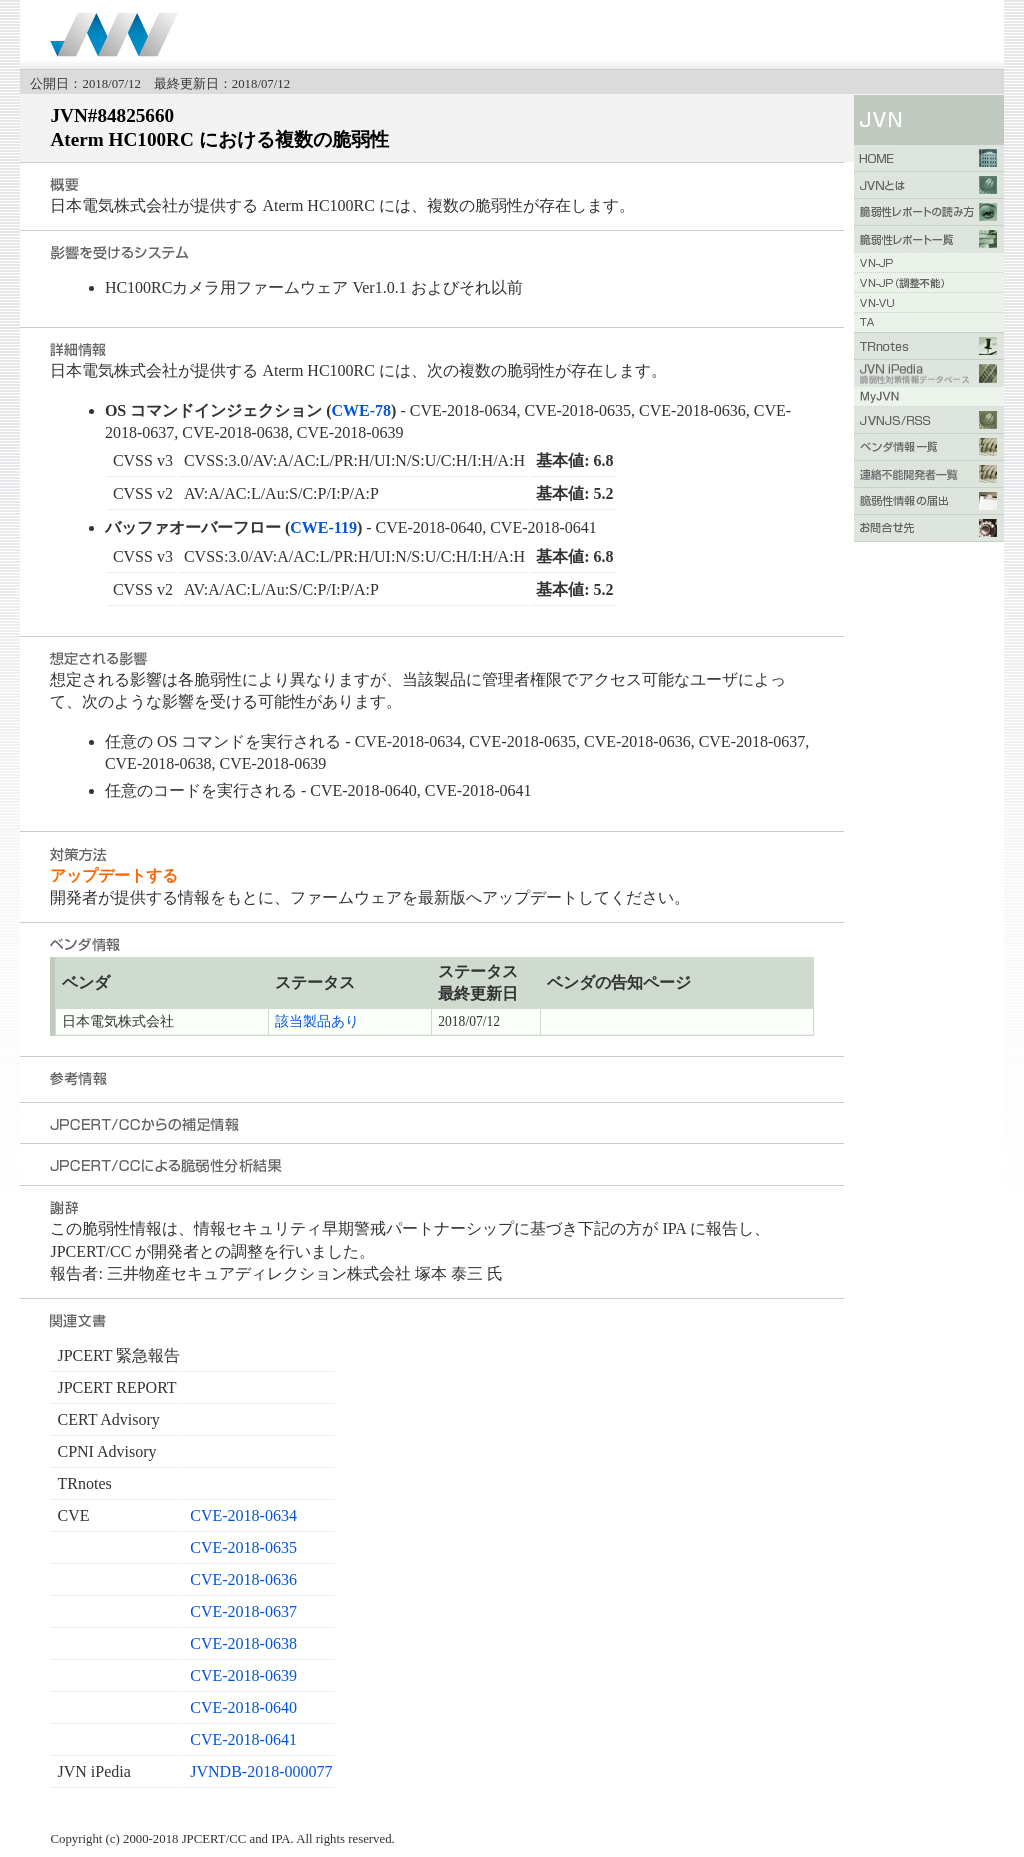 The height and width of the screenshot is (1857, 1024). Describe the element at coordinates (243, 1643) in the screenshot. I see `CVE-2018-0638` at that location.